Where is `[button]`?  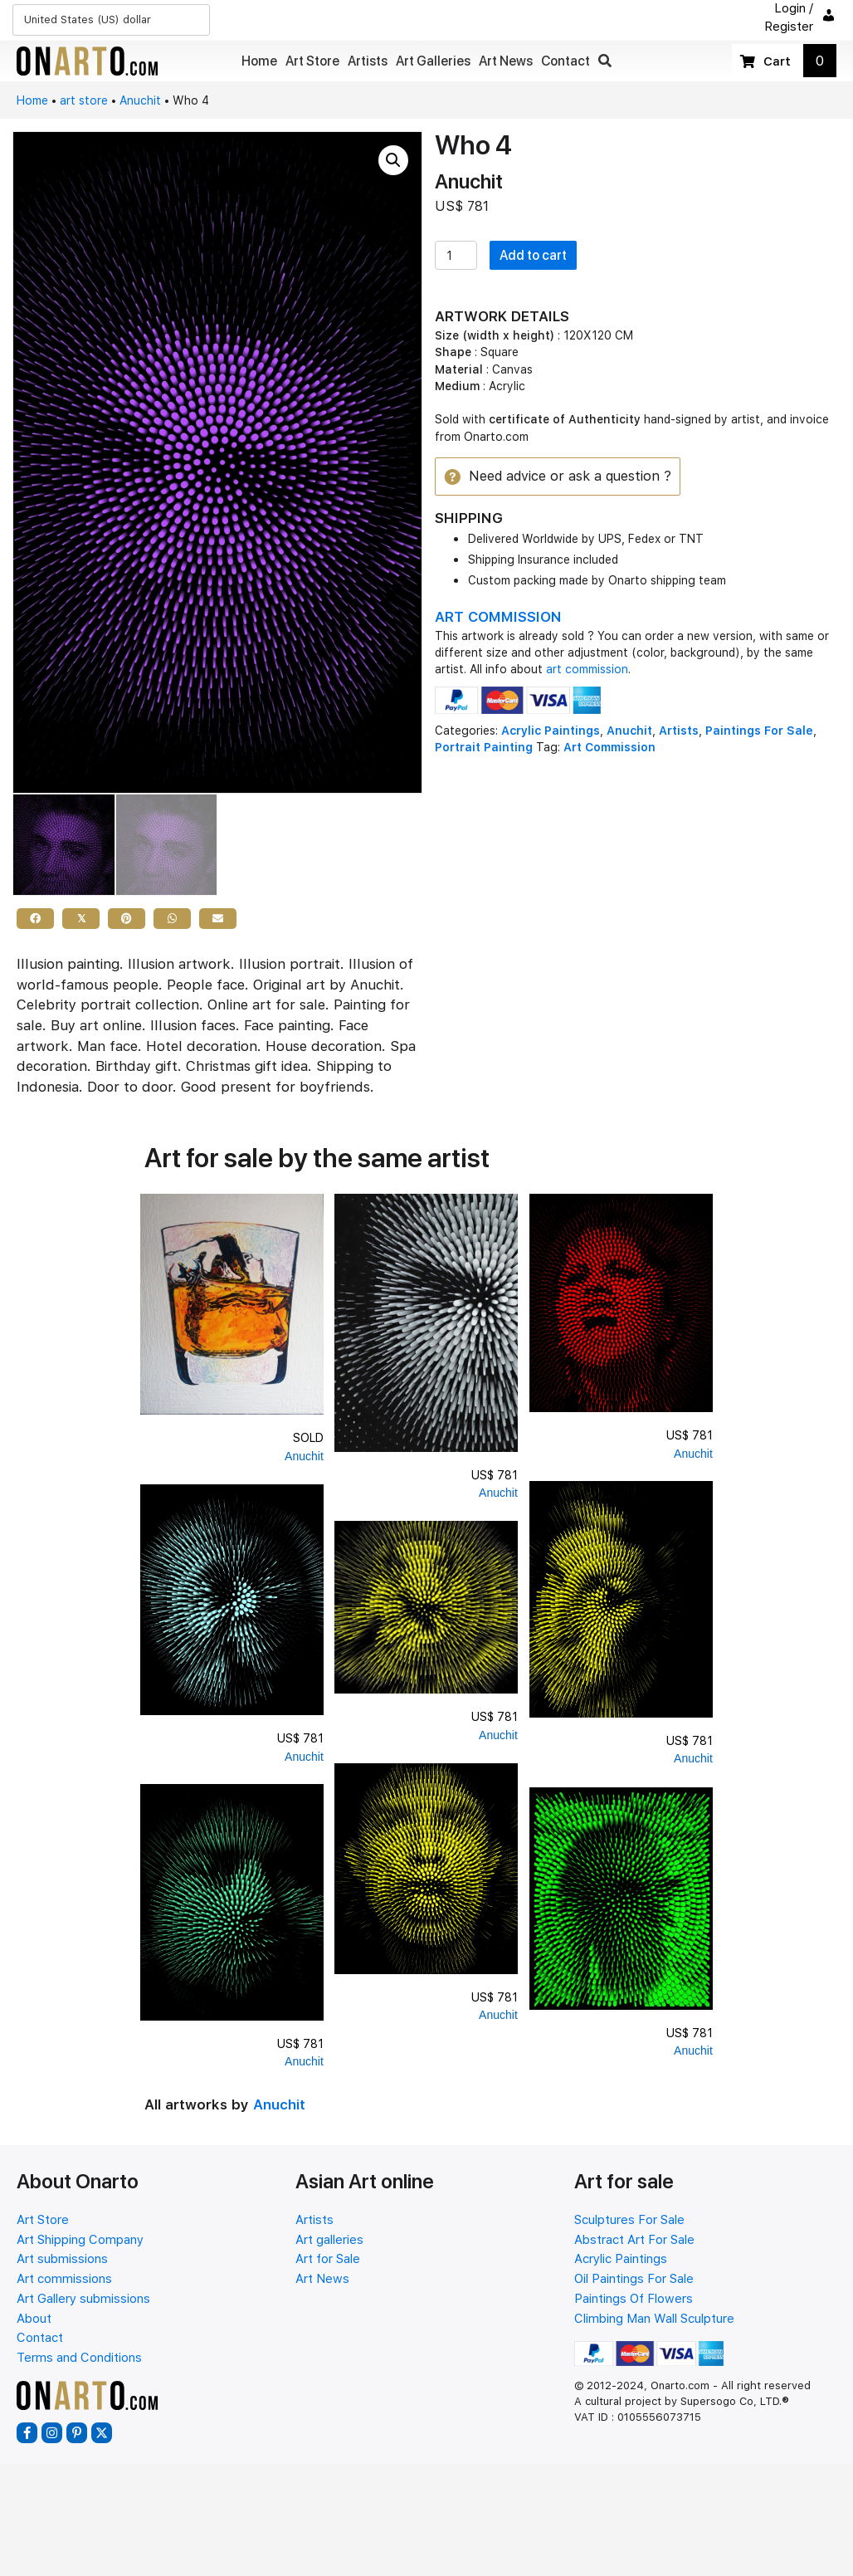
[button] is located at coordinates (605, 61).